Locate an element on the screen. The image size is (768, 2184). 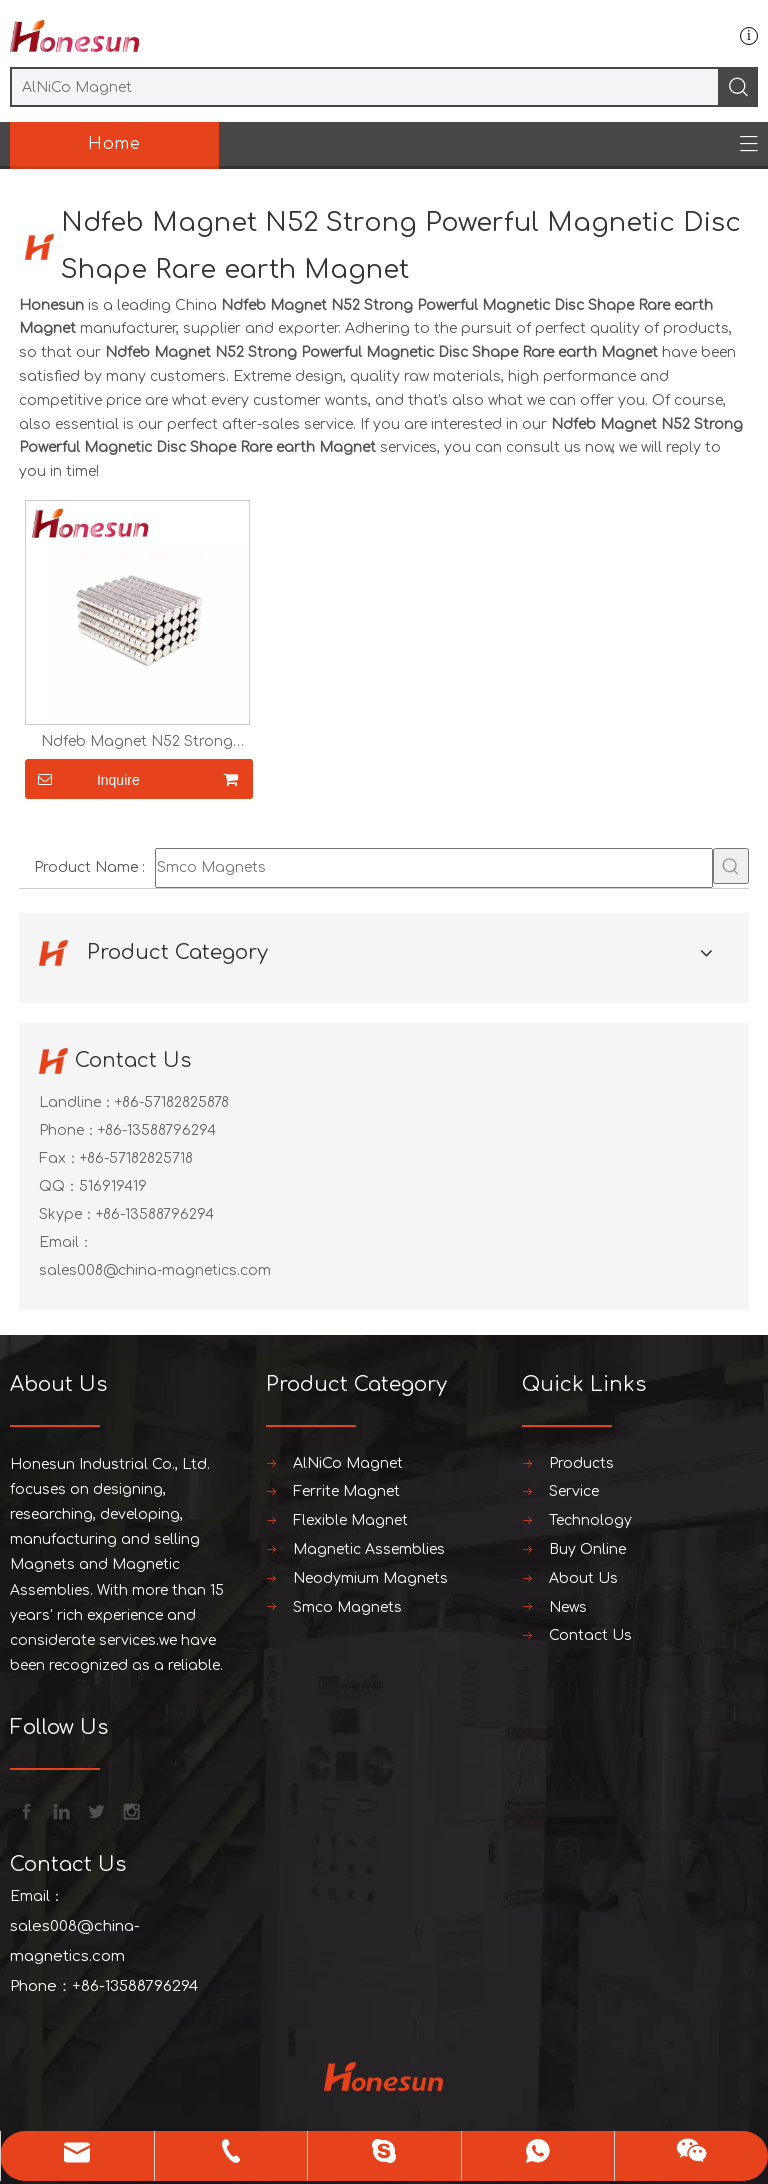
Buy Online is located at coordinates (587, 1549).